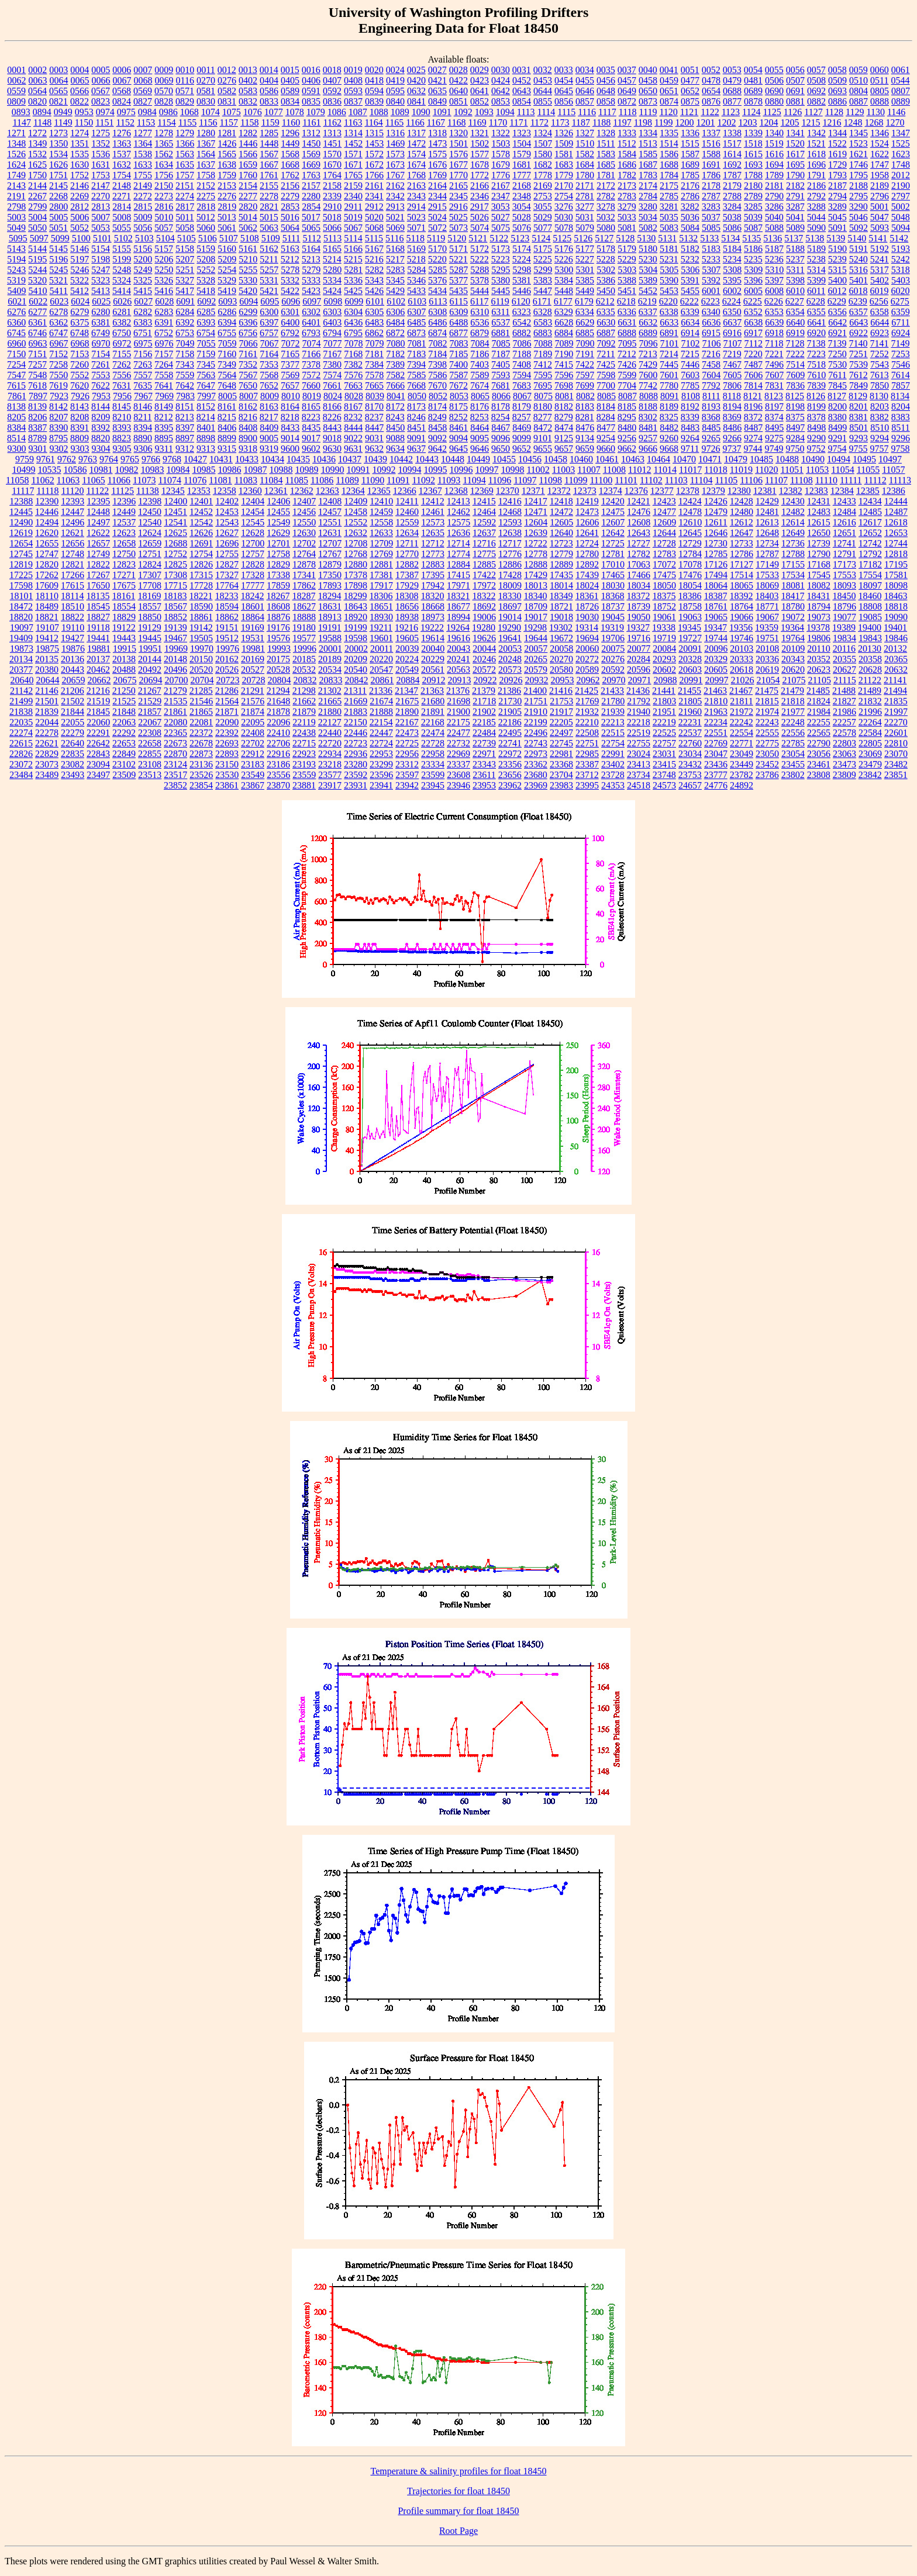 This screenshot has width=917, height=2576. I want to click on 21146, so click(46, 691).